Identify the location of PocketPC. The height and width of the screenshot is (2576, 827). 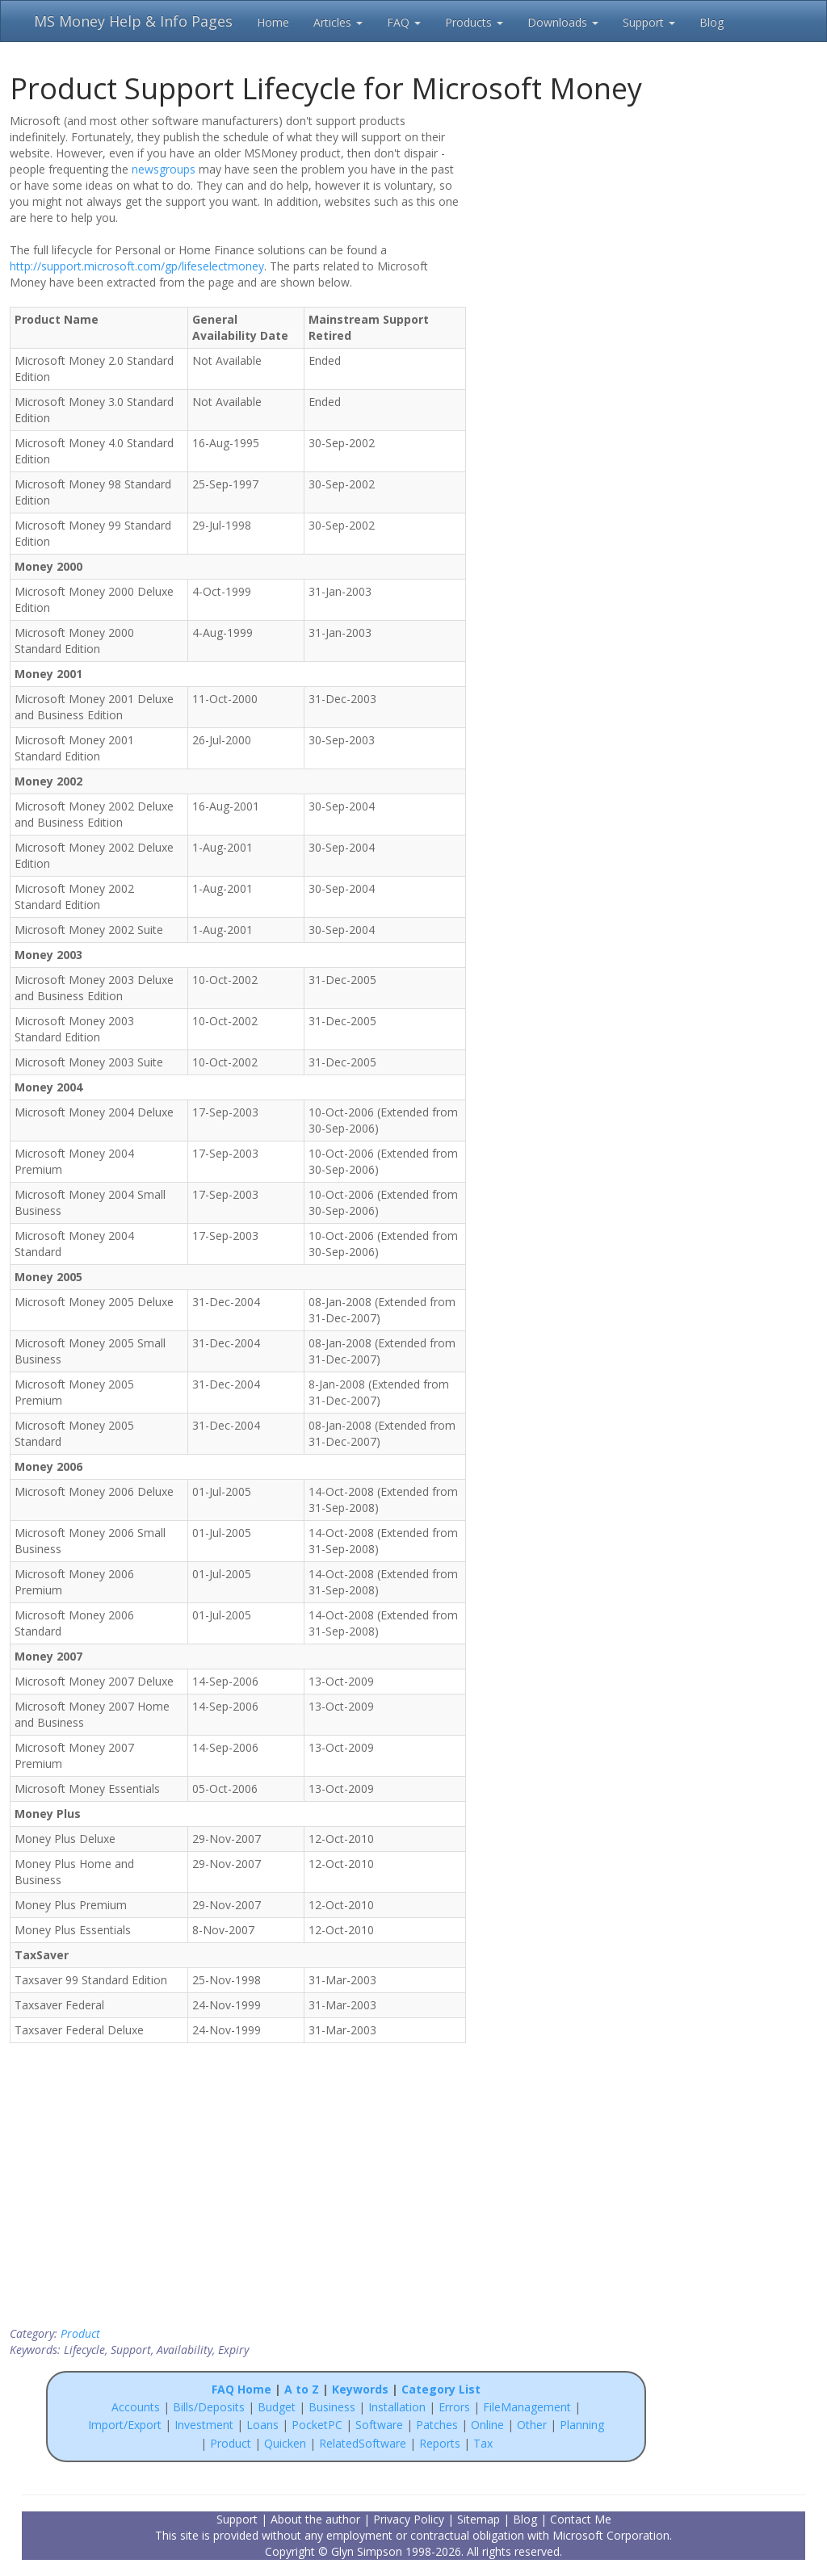
(317, 2424).